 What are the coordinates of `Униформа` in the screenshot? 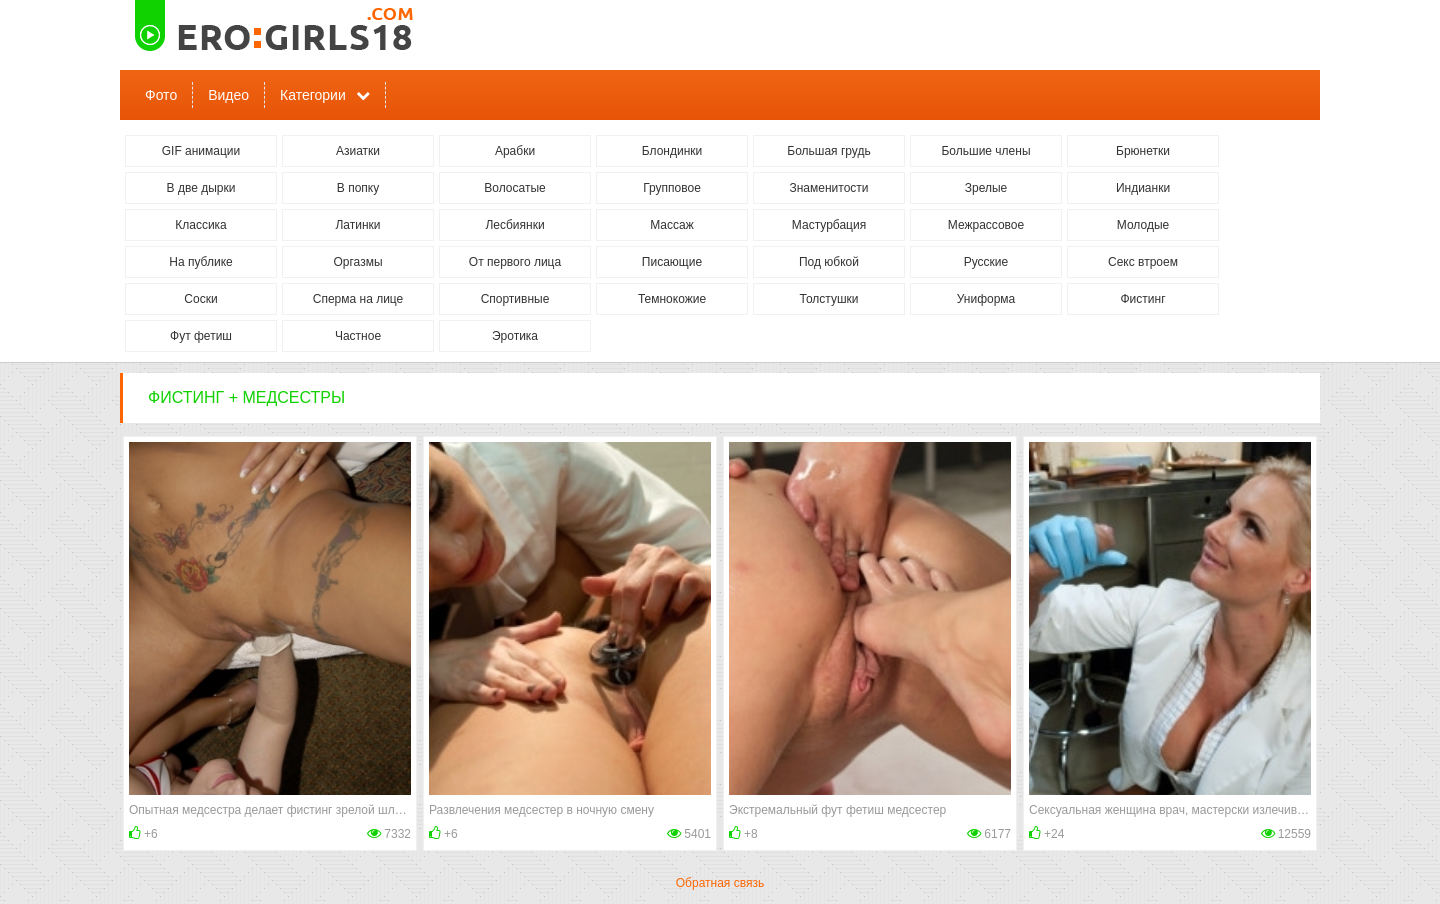 It's located at (986, 299).